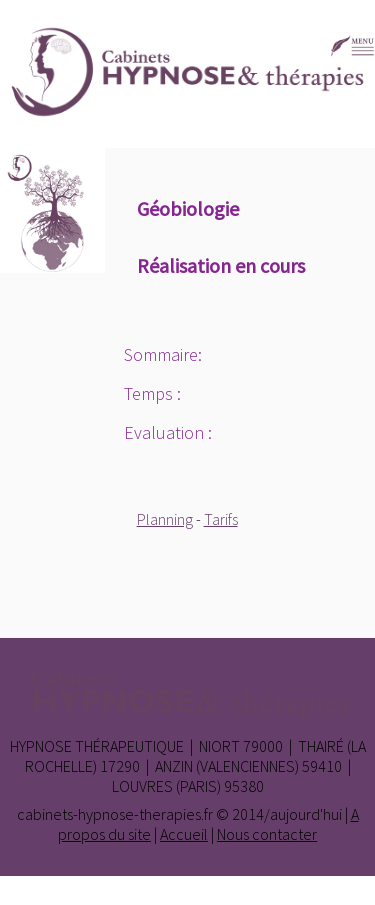  Describe the element at coordinates (263, 746) in the screenshot. I see `79000` at that location.